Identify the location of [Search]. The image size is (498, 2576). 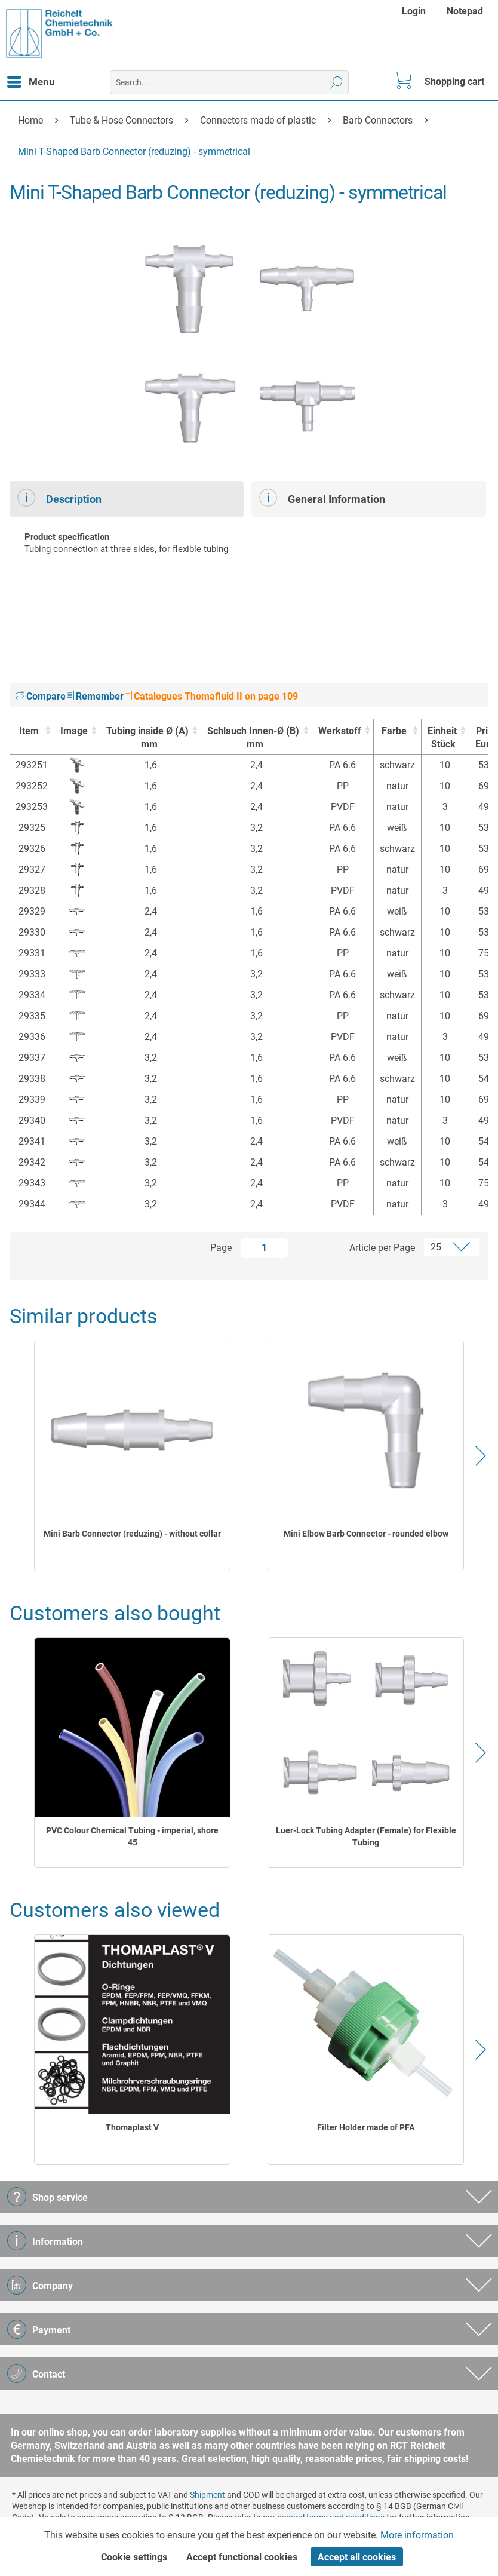
(336, 82).